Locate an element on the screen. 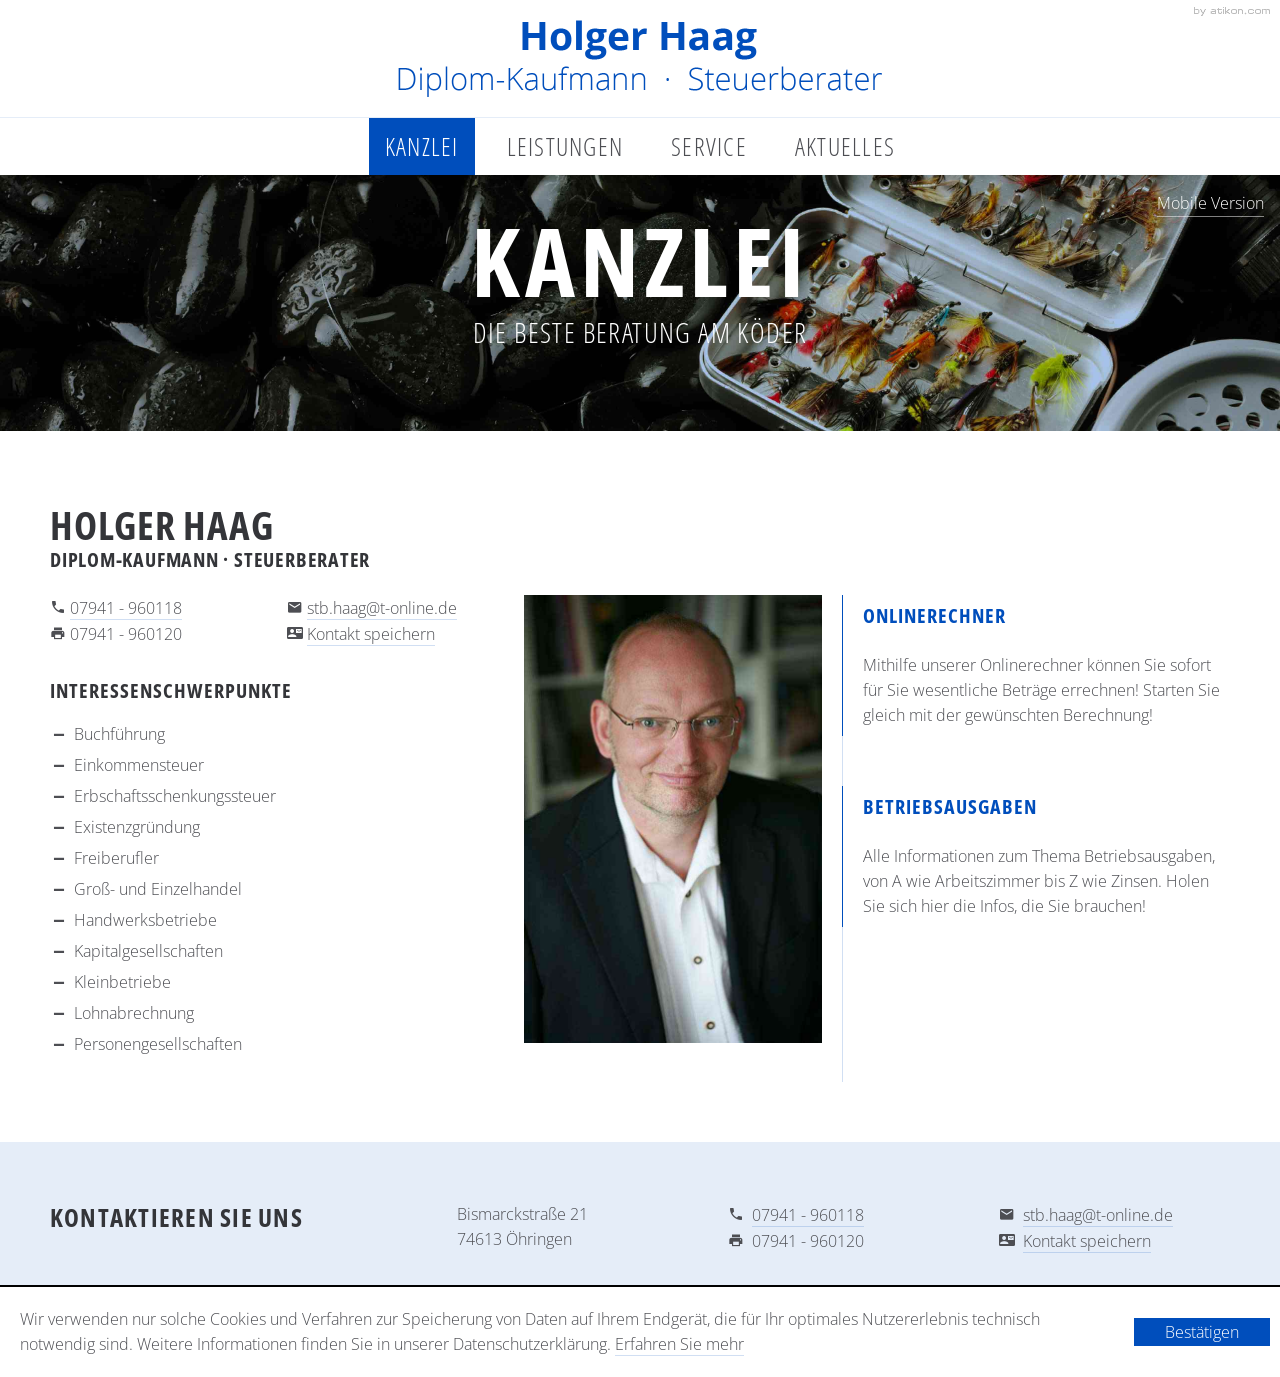 This screenshot has height=1377, width=1280. Service is located at coordinates (709, 146).